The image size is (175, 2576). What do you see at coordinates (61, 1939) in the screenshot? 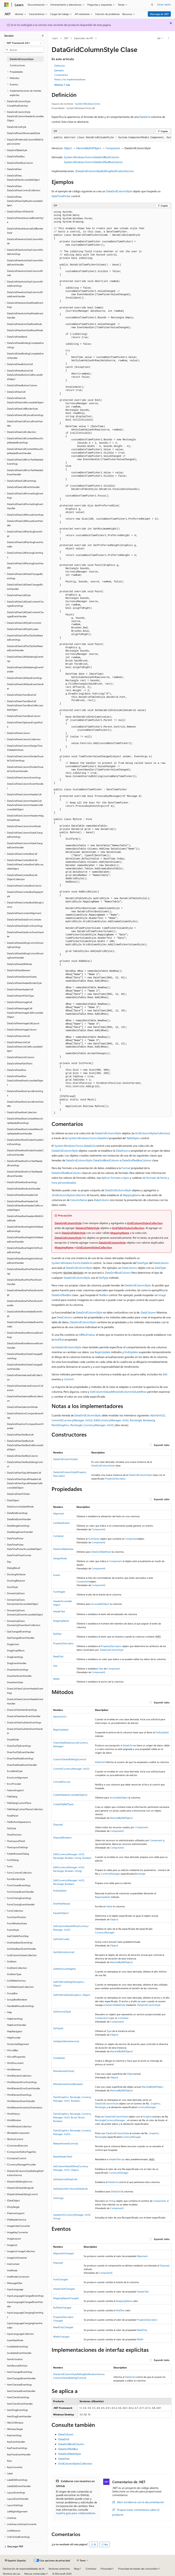
I see `GetHashCode()` at bounding box center [61, 1939].